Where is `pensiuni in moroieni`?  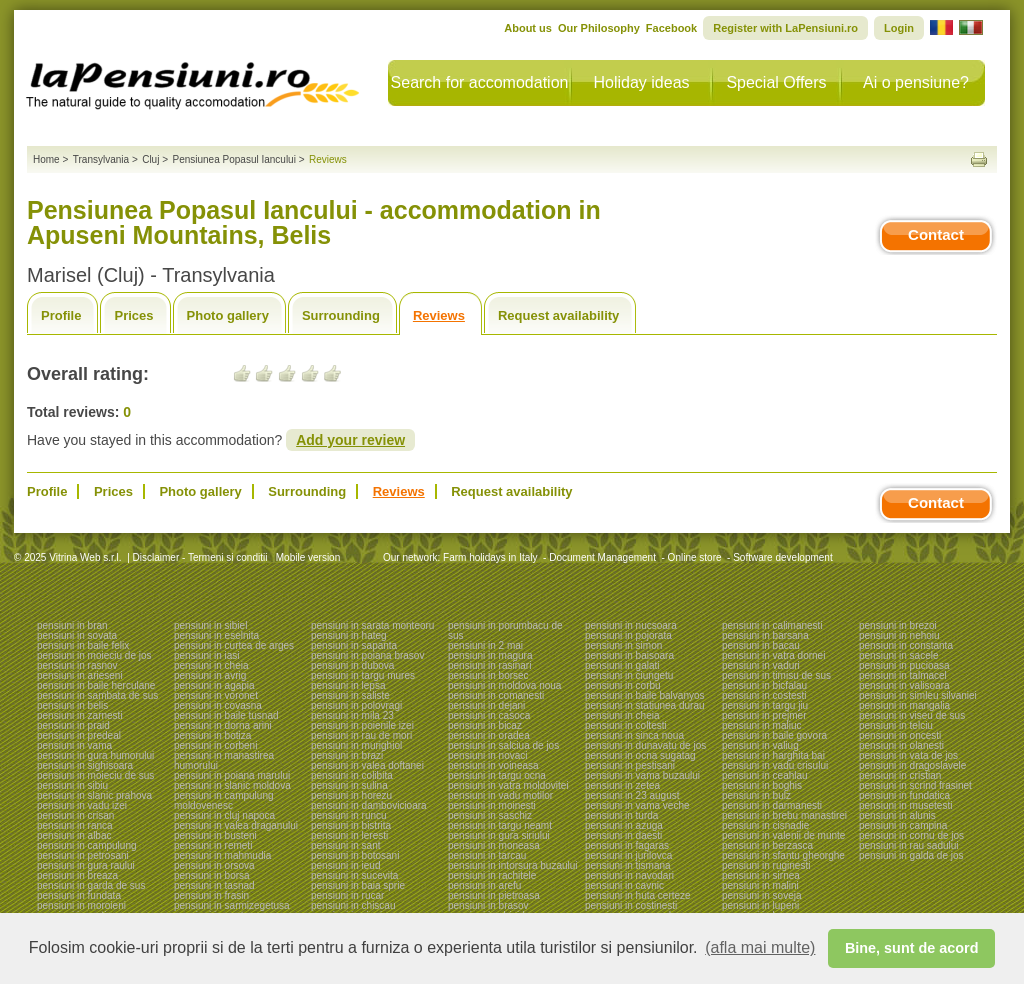
pensiuni in moroieni is located at coordinates (81, 905).